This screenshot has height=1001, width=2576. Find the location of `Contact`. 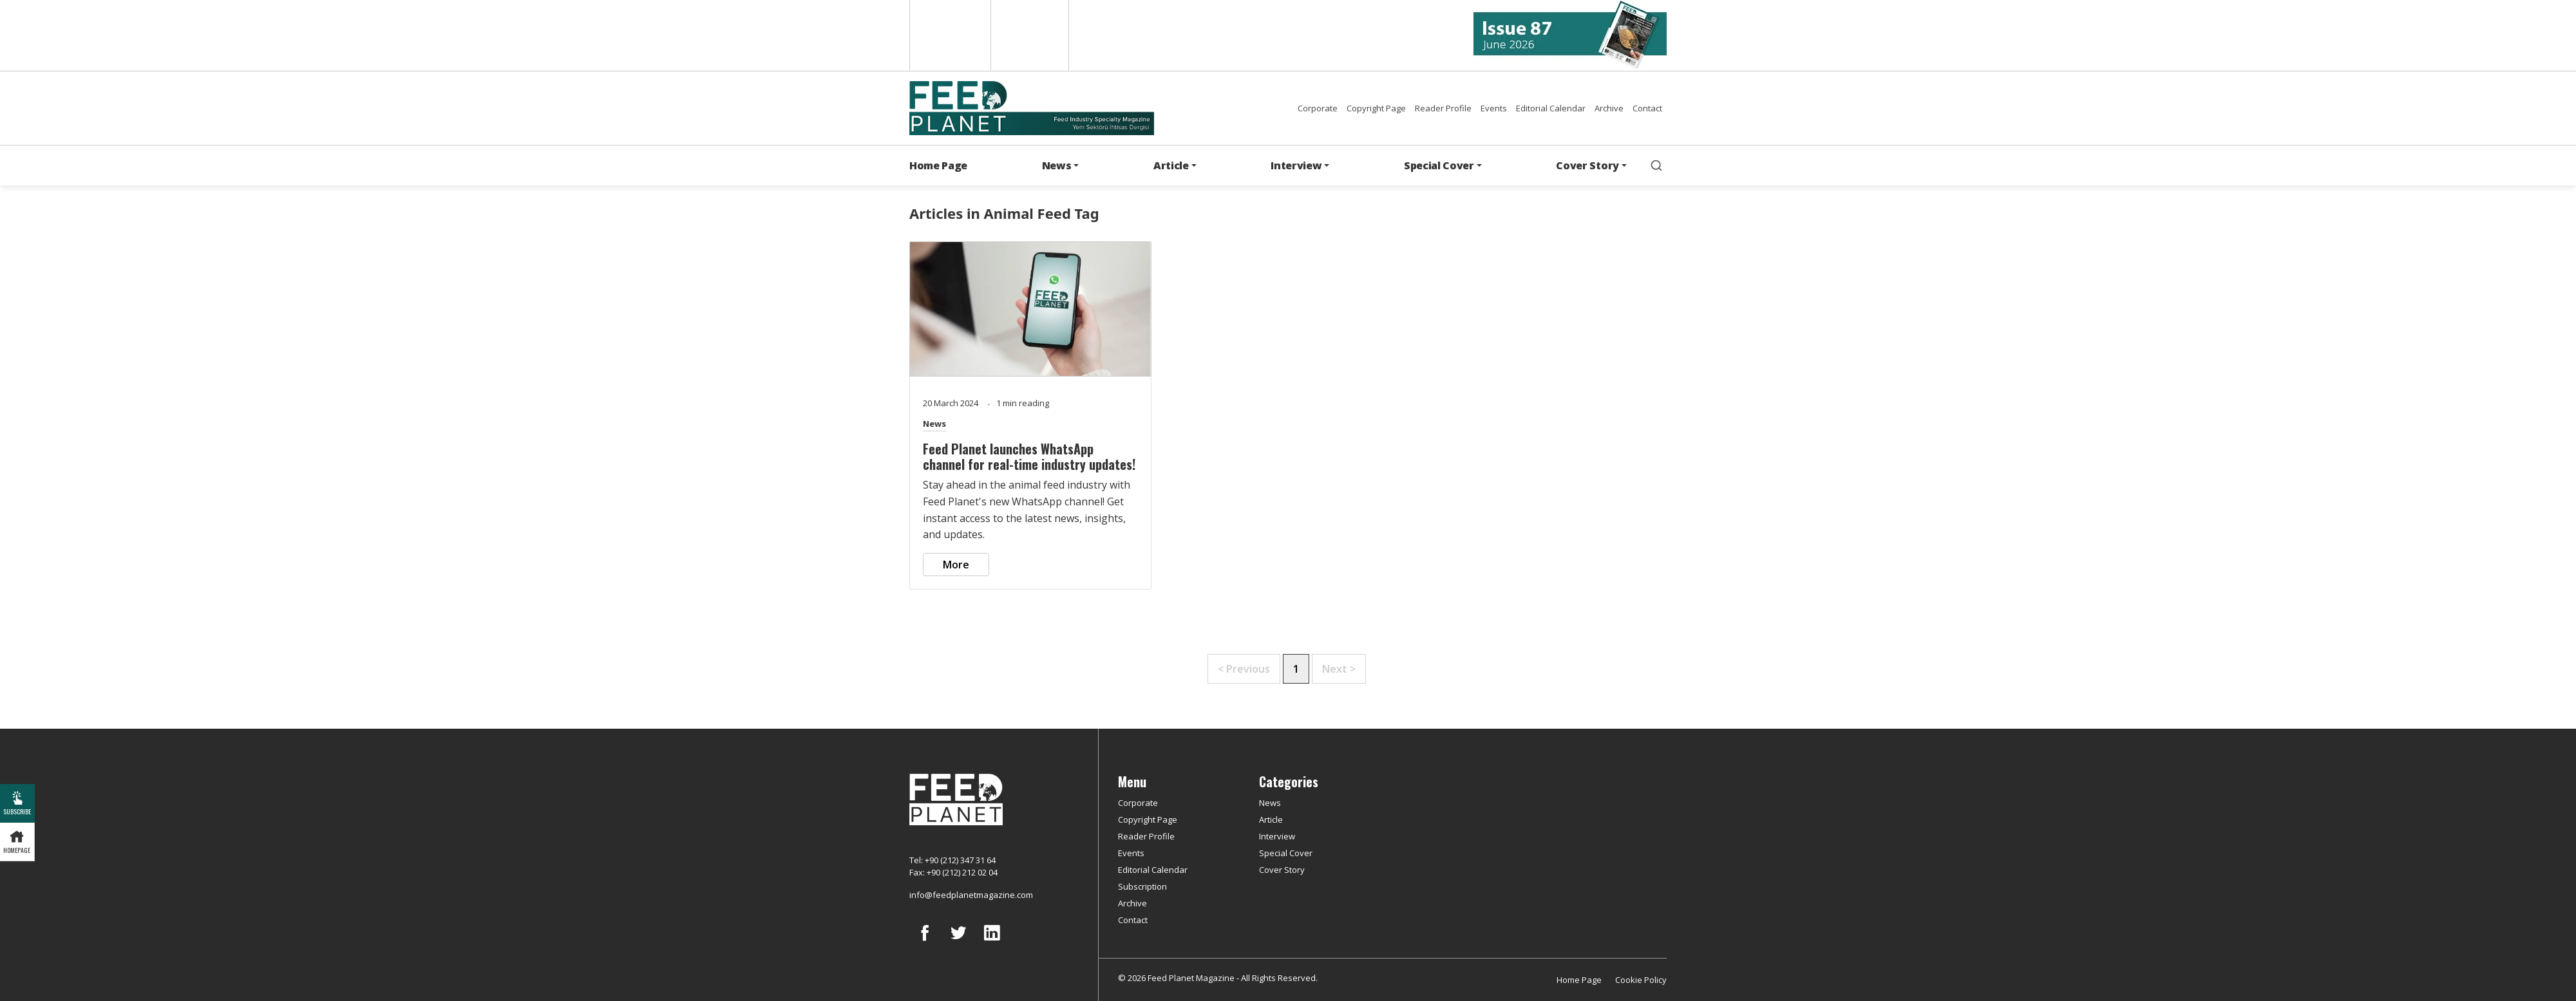

Contact is located at coordinates (1647, 108).